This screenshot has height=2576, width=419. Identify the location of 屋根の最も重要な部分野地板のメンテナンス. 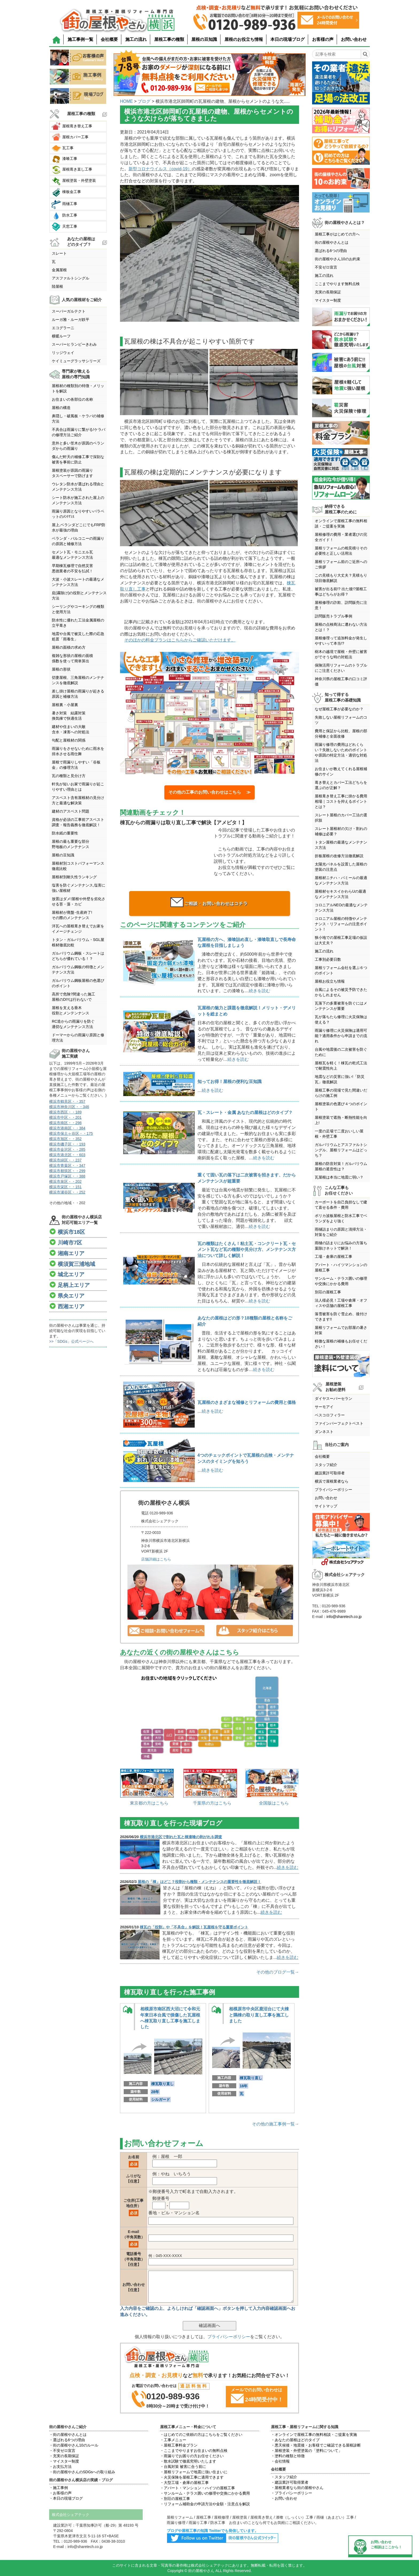
(70, 844).